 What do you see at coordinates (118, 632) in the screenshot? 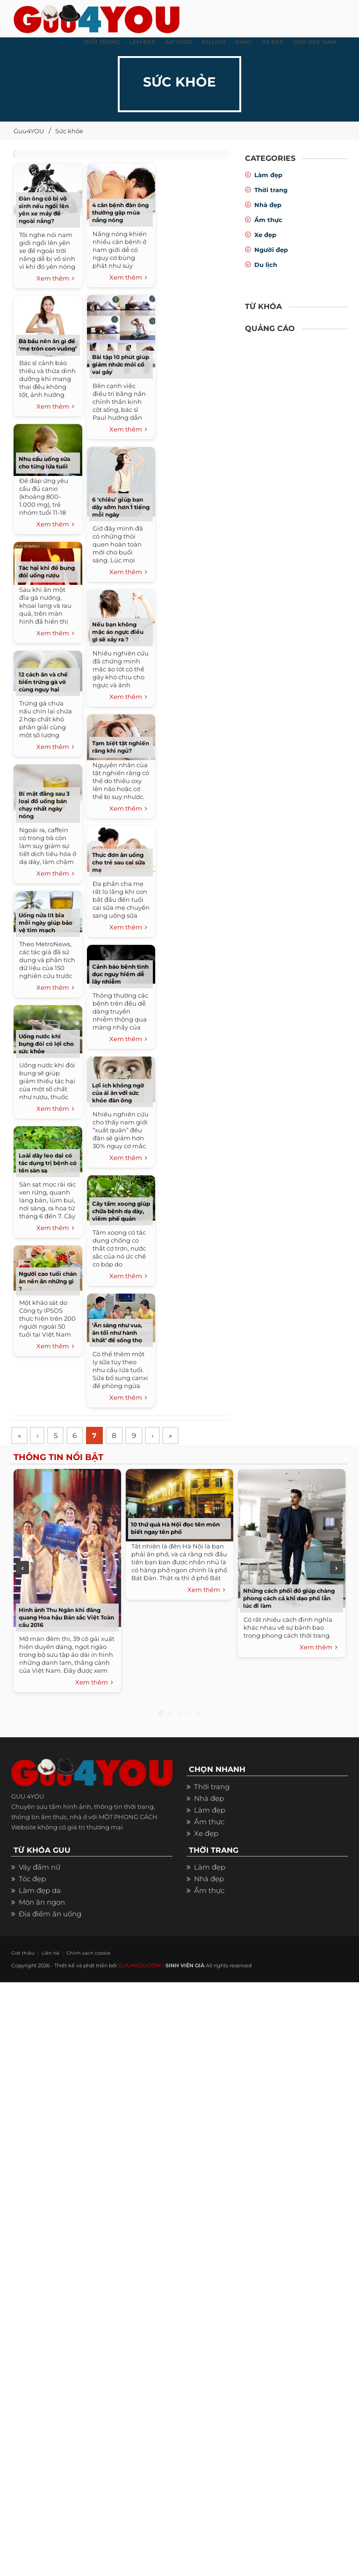
I see `Nếu bạn không mặc áo ngực điều gì sẽ xảy ra ?` at bounding box center [118, 632].